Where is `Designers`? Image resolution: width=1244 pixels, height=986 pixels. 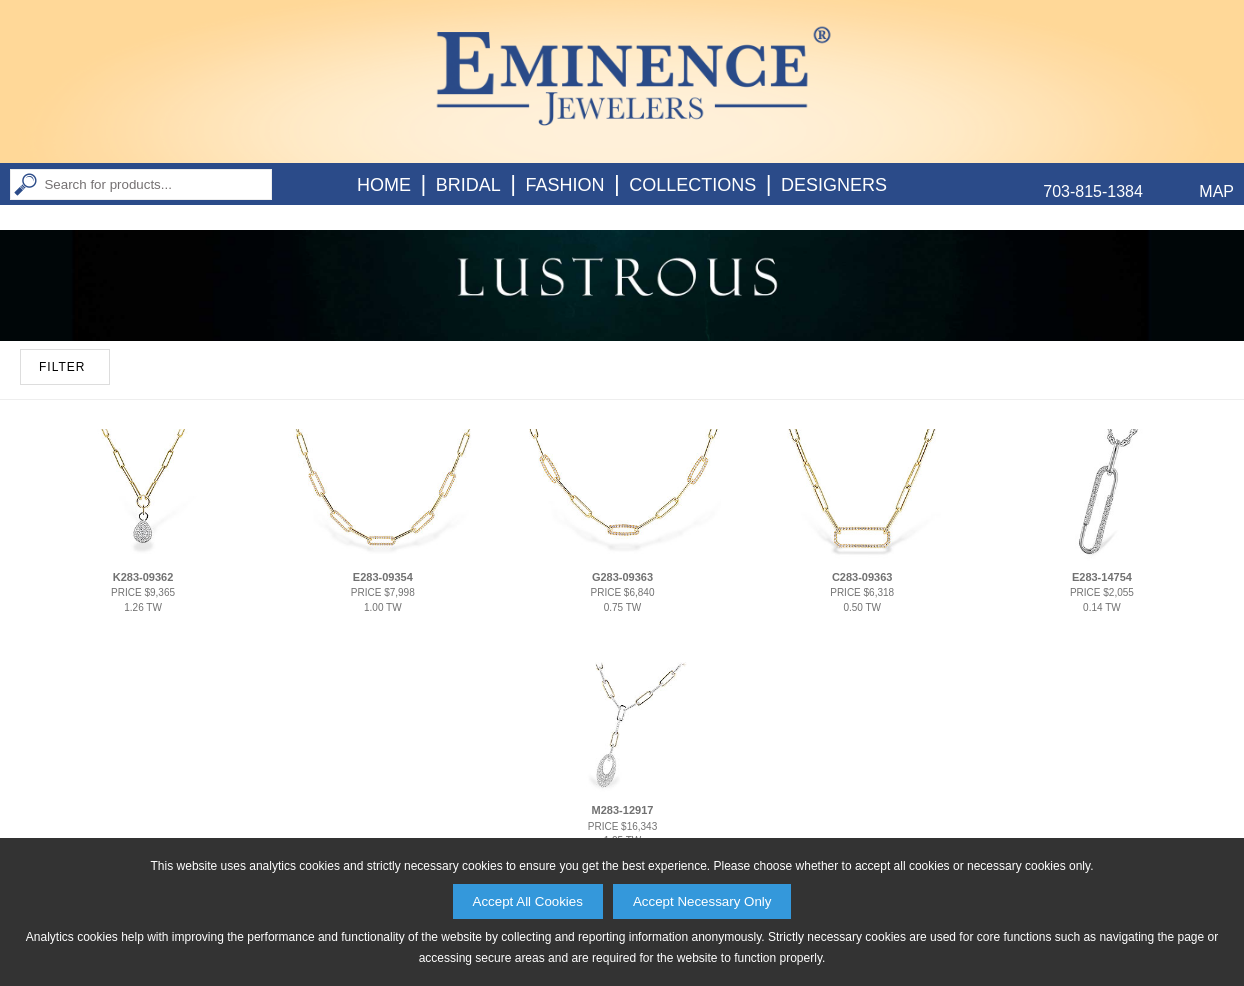
Designers is located at coordinates (834, 185).